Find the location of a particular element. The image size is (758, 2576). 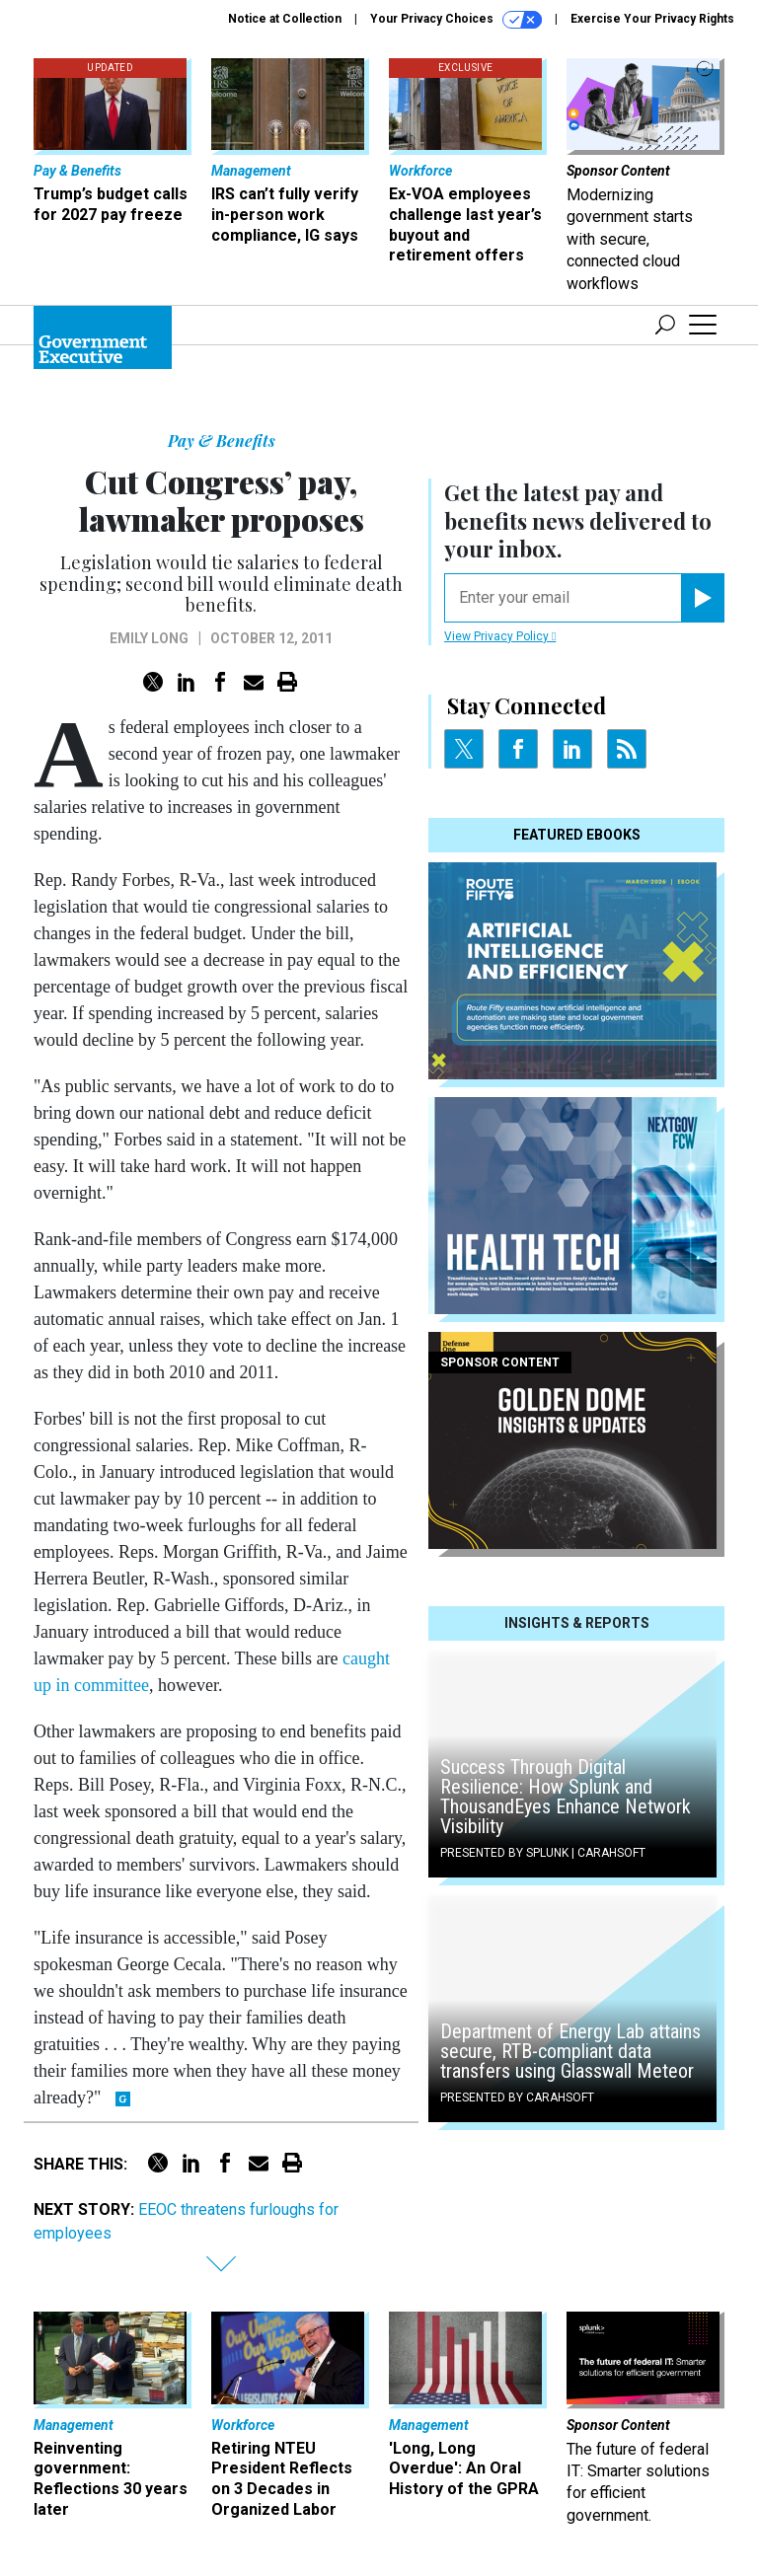

Exercise Your Privacy Rights is located at coordinates (652, 19).